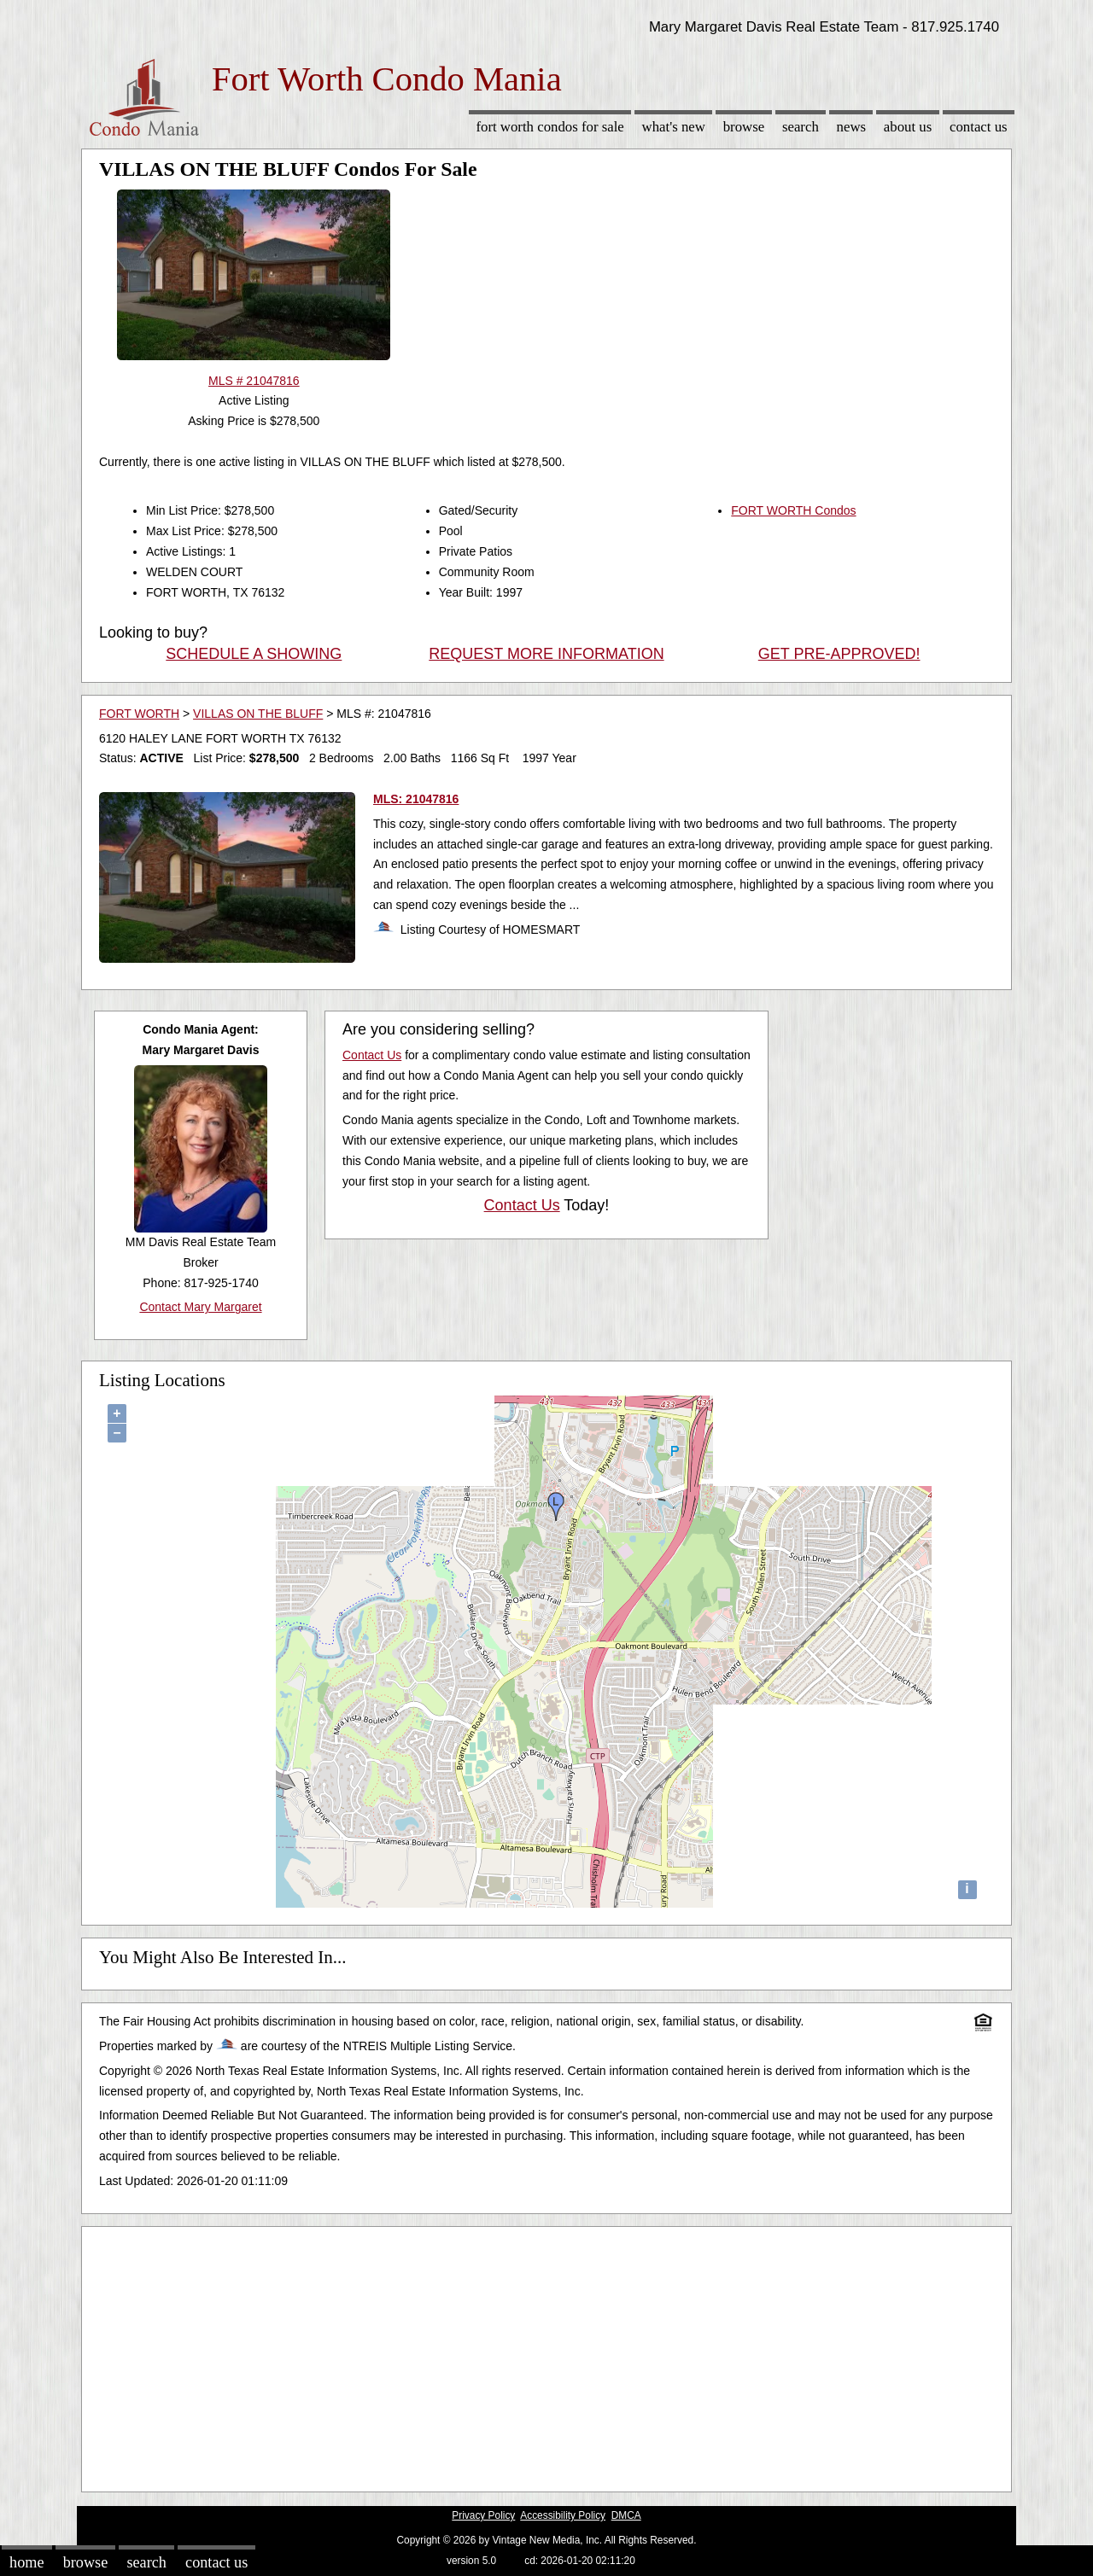 The width and height of the screenshot is (1093, 2576). What do you see at coordinates (979, 127) in the screenshot?
I see `Contact Us` at bounding box center [979, 127].